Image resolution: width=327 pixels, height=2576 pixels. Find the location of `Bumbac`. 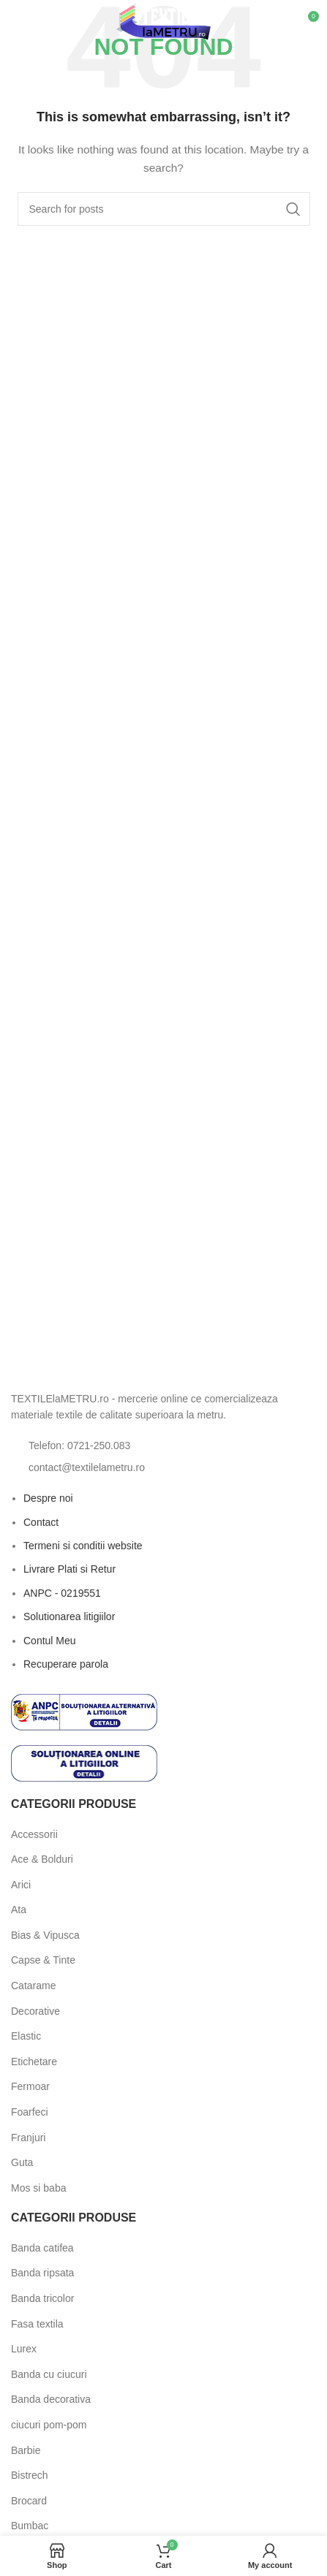

Bumbac is located at coordinates (29, 2525).